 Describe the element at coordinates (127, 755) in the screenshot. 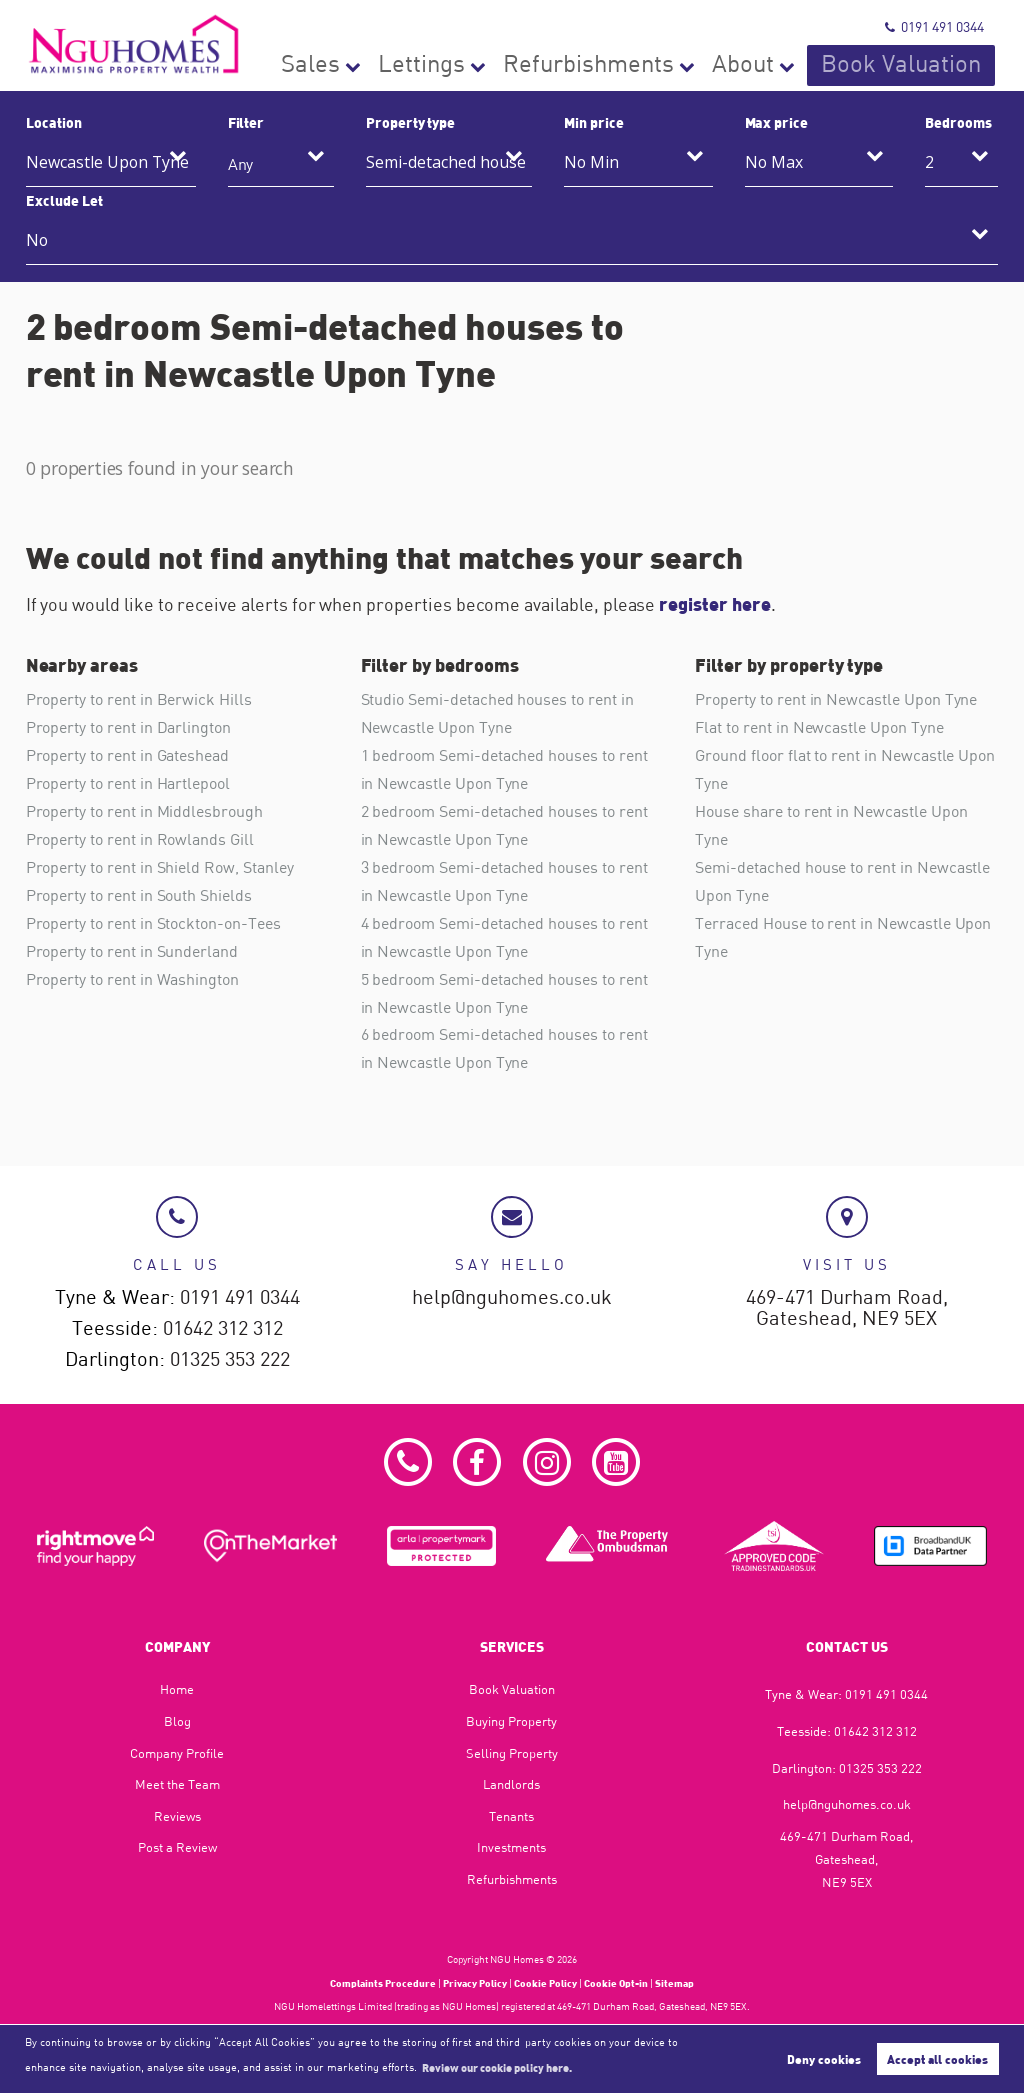

I see `Property to rent in Gateshead` at that location.